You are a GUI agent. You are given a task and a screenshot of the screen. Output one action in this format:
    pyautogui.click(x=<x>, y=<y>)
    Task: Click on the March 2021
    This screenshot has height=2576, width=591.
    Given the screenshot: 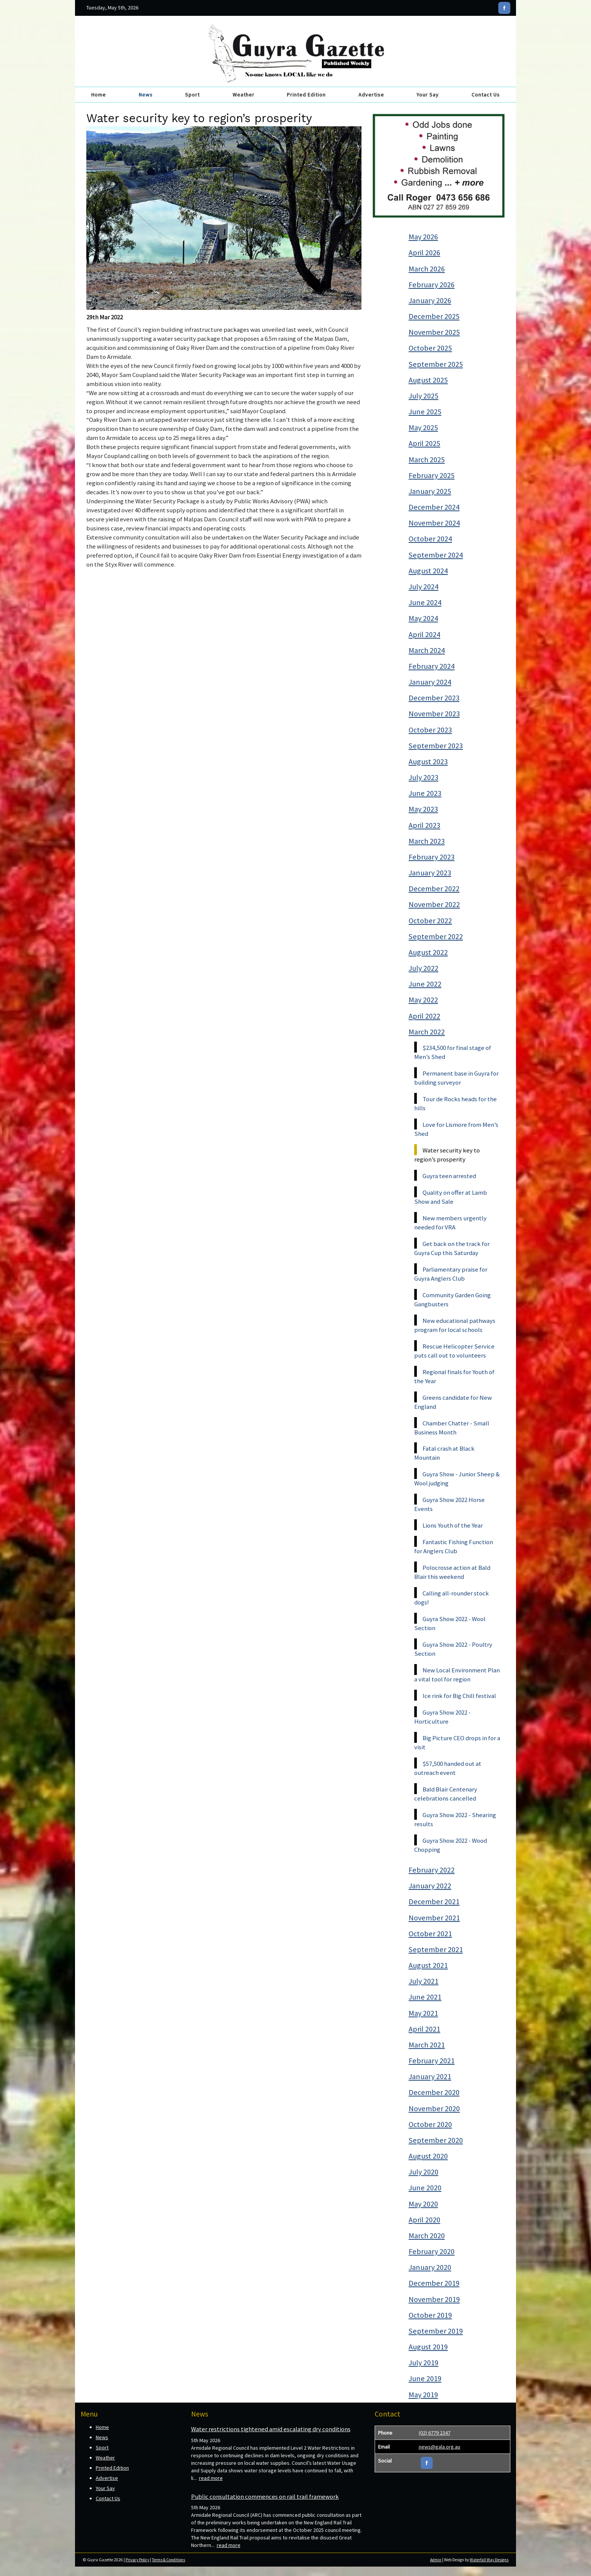 What is the action you would take?
    pyautogui.click(x=427, y=2045)
    